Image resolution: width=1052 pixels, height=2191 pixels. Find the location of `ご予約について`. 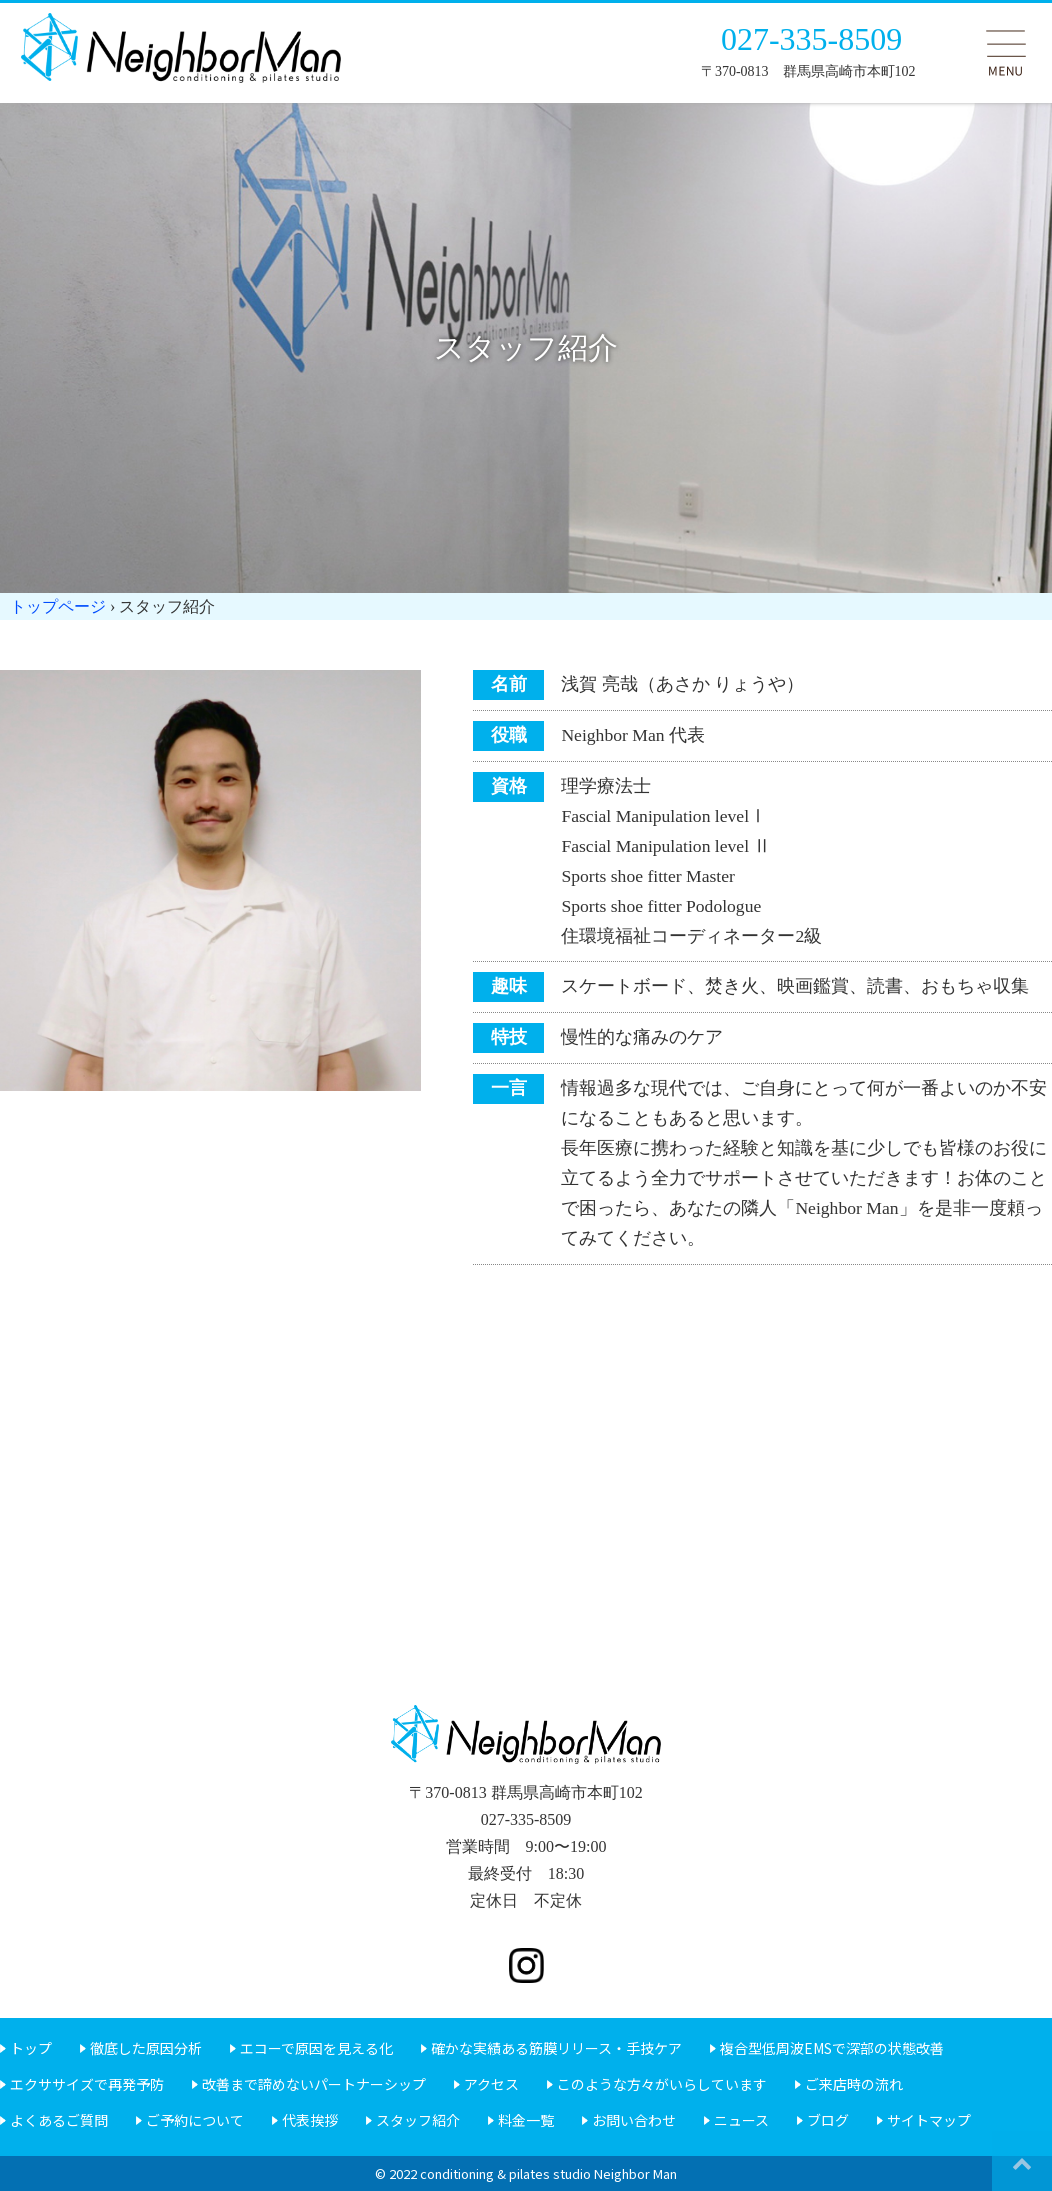

ご予約について is located at coordinates (195, 2120).